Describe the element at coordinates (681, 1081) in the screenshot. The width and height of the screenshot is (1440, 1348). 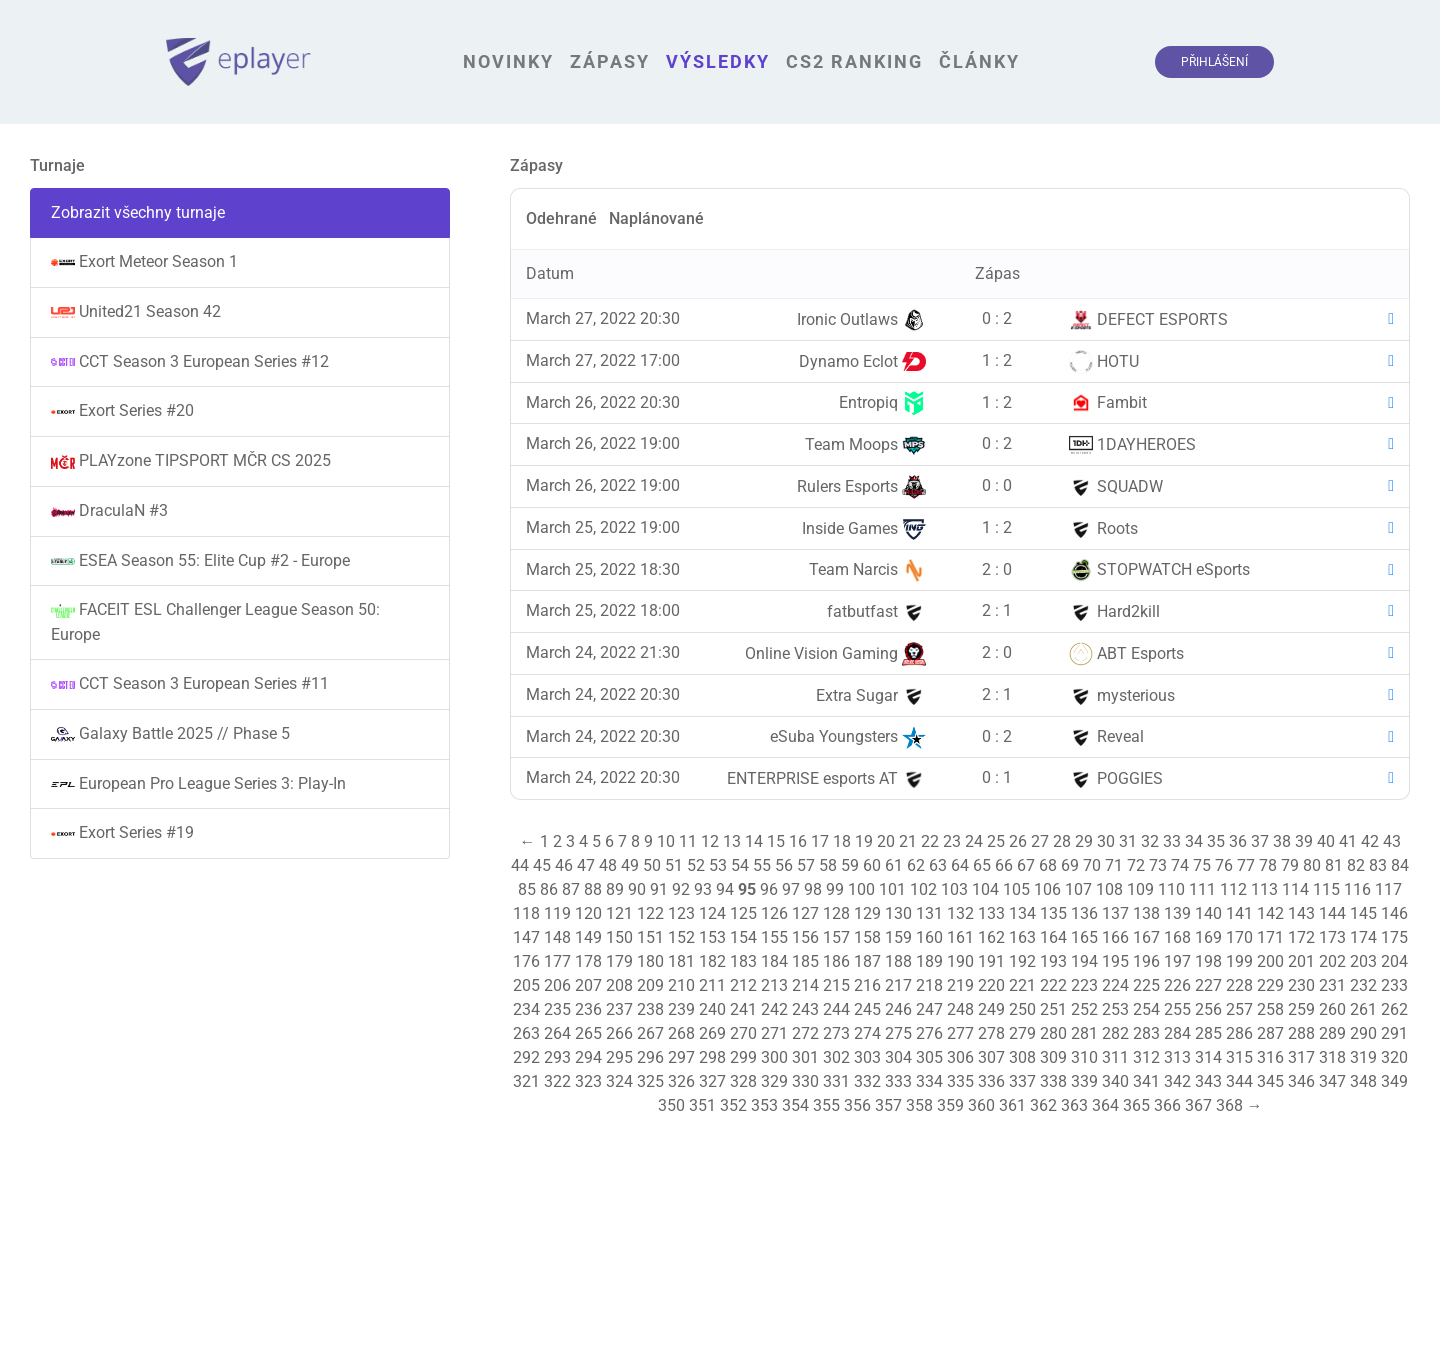
I see `326` at that location.